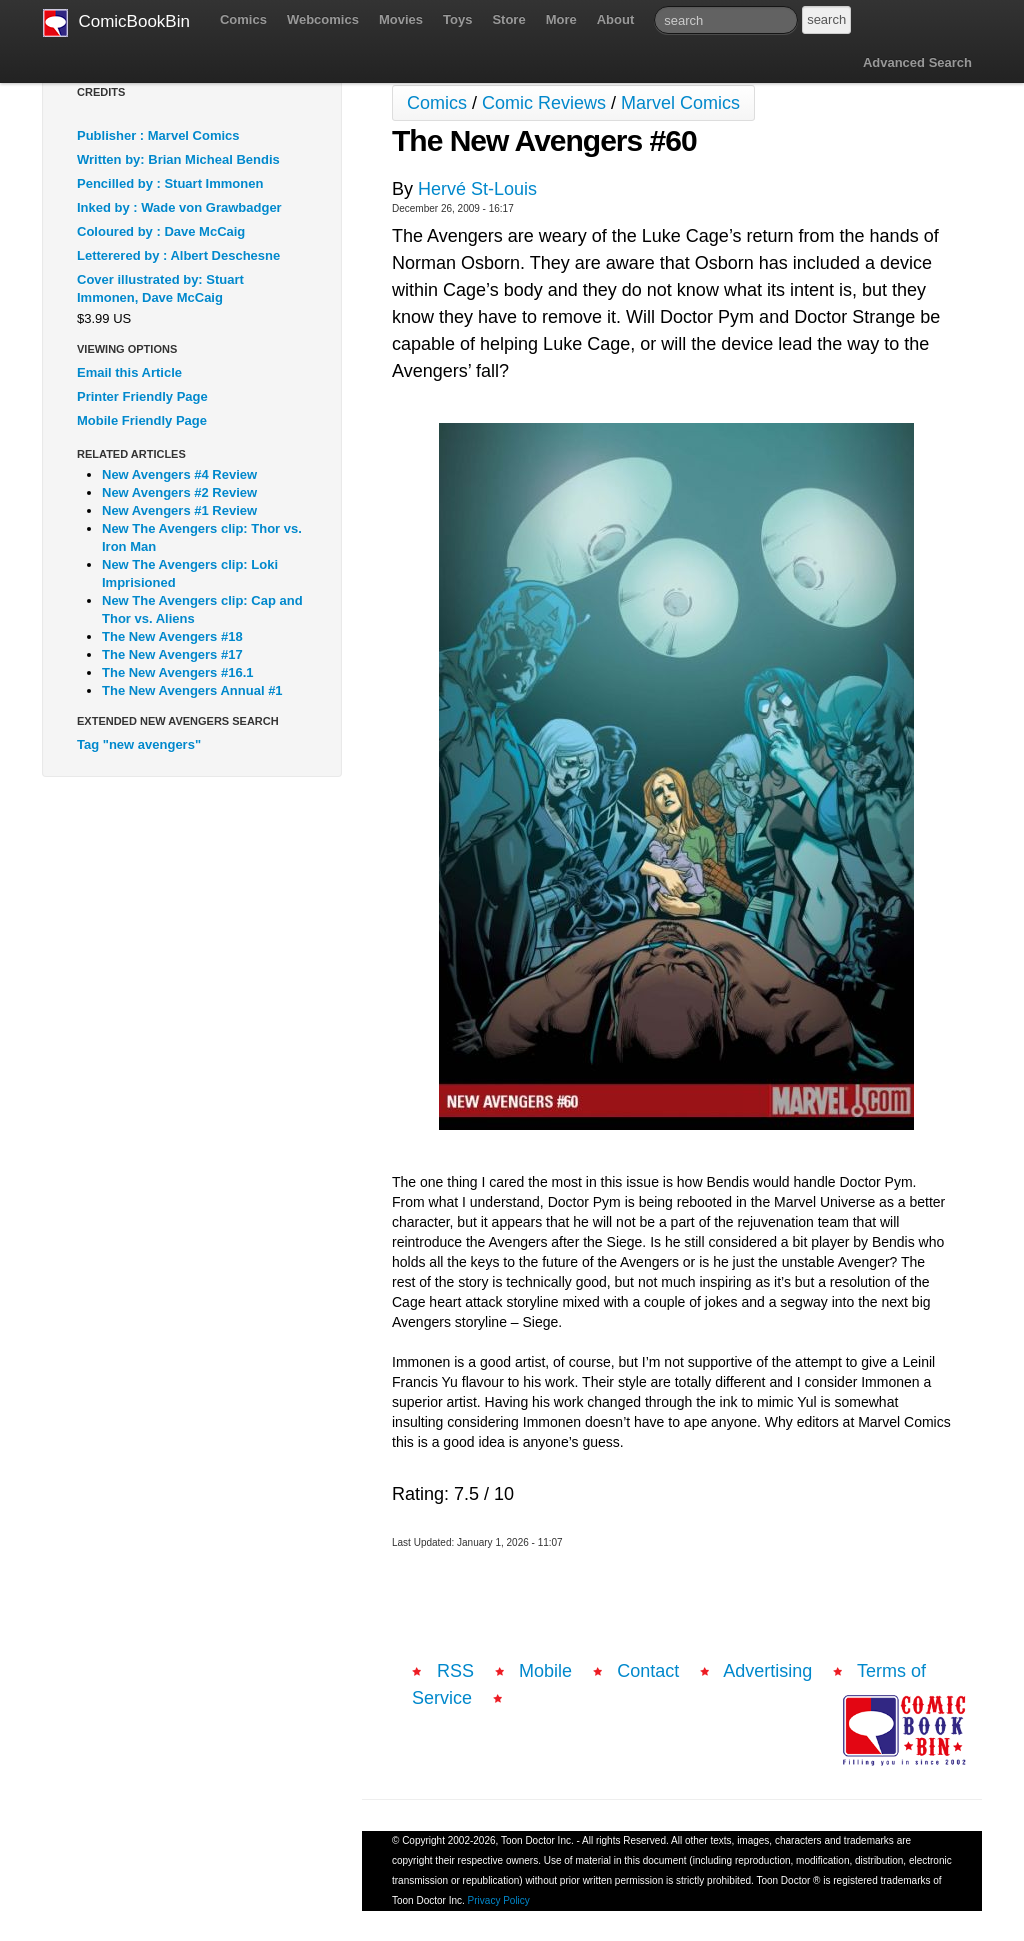 The width and height of the screenshot is (1024, 1941). Describe the element at coordinates (158, 135) in the screenshot. I see `Publisher : Marvel Comics` at that location.